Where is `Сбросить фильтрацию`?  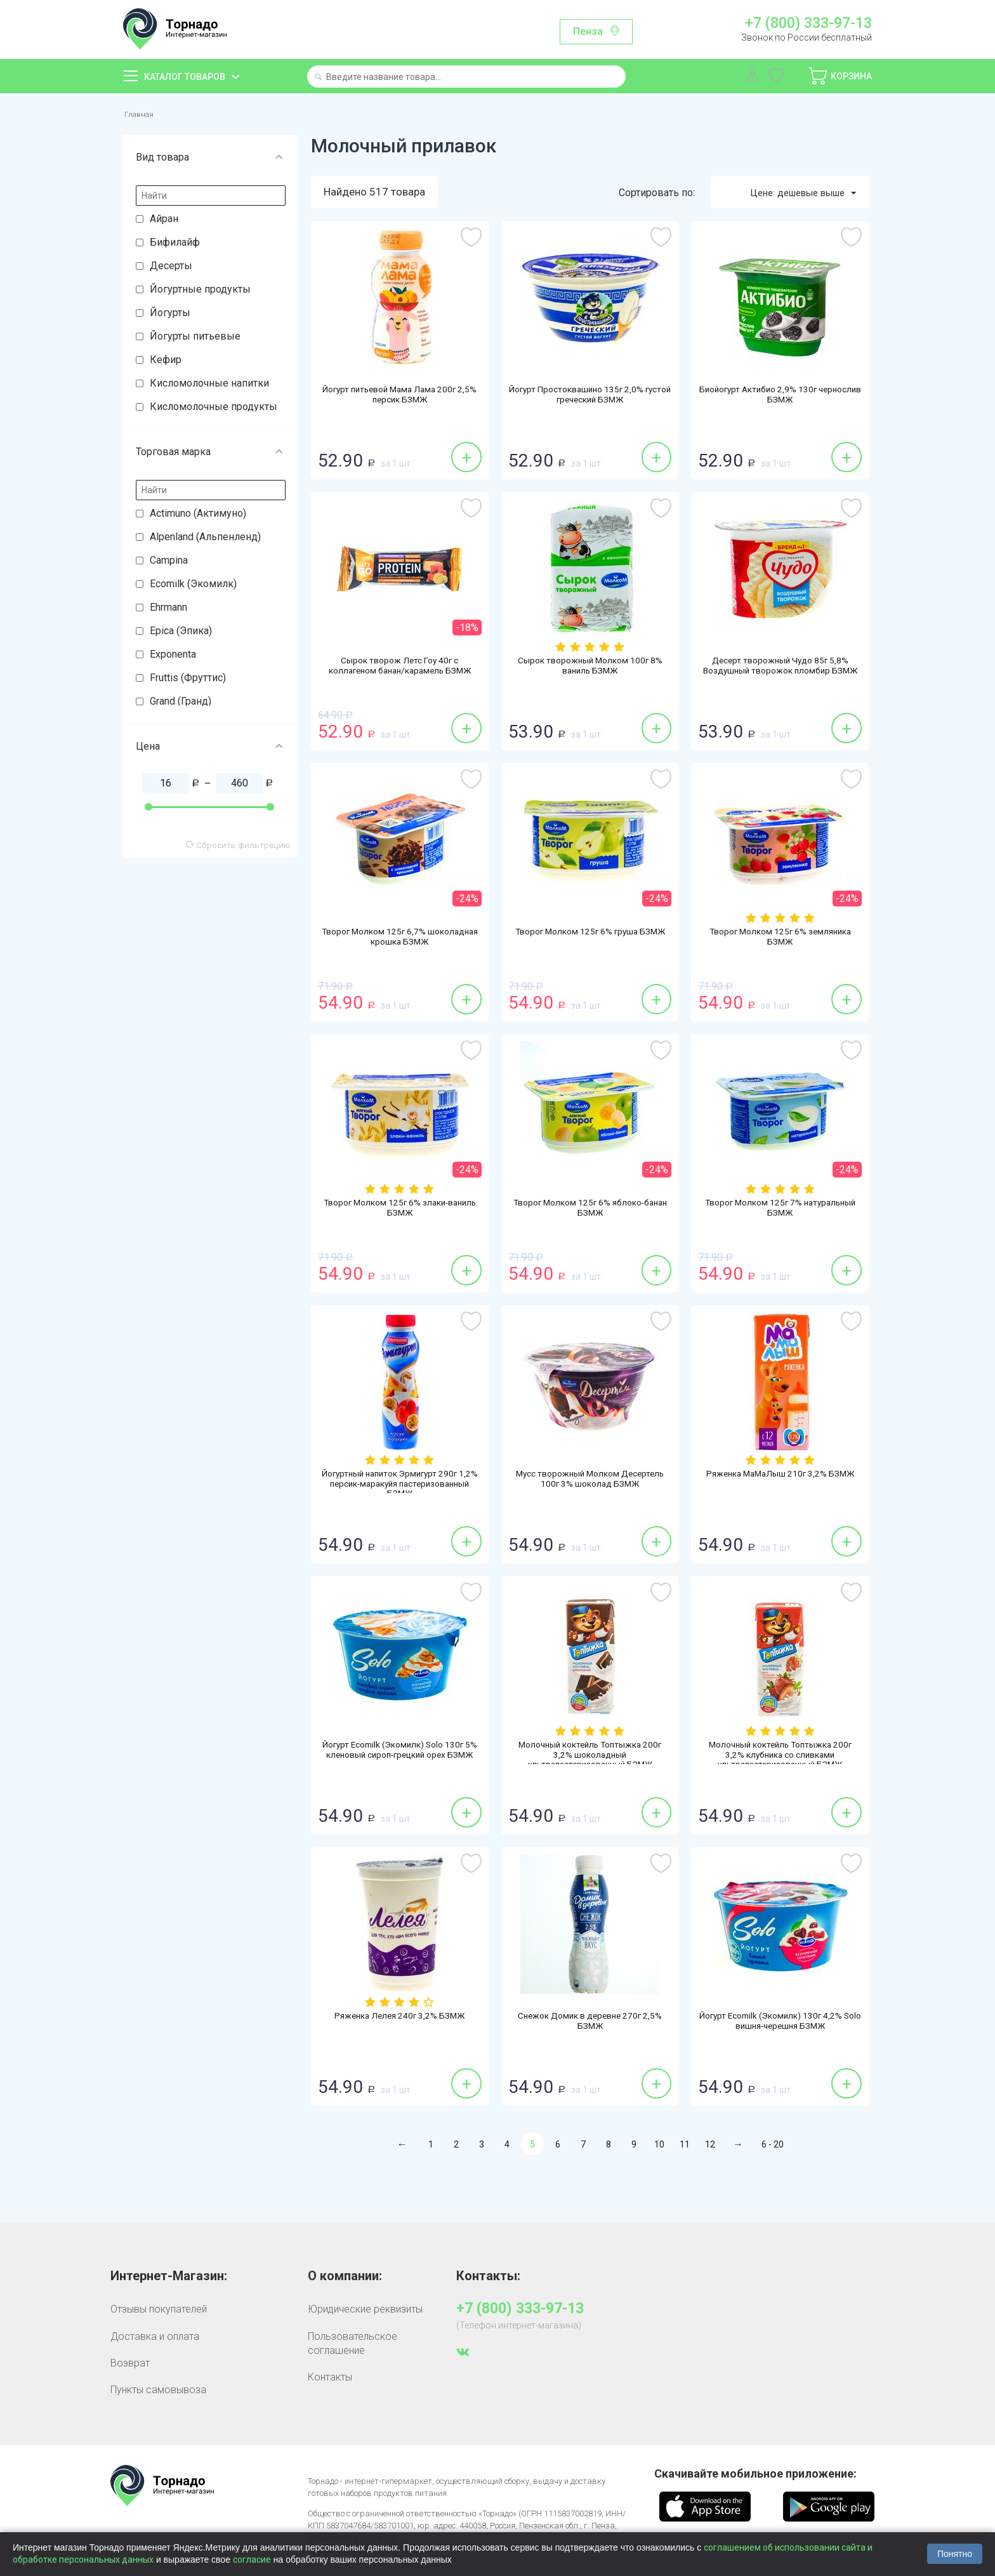 Сбросить фильтрацию is located at coordinates (238, 847).